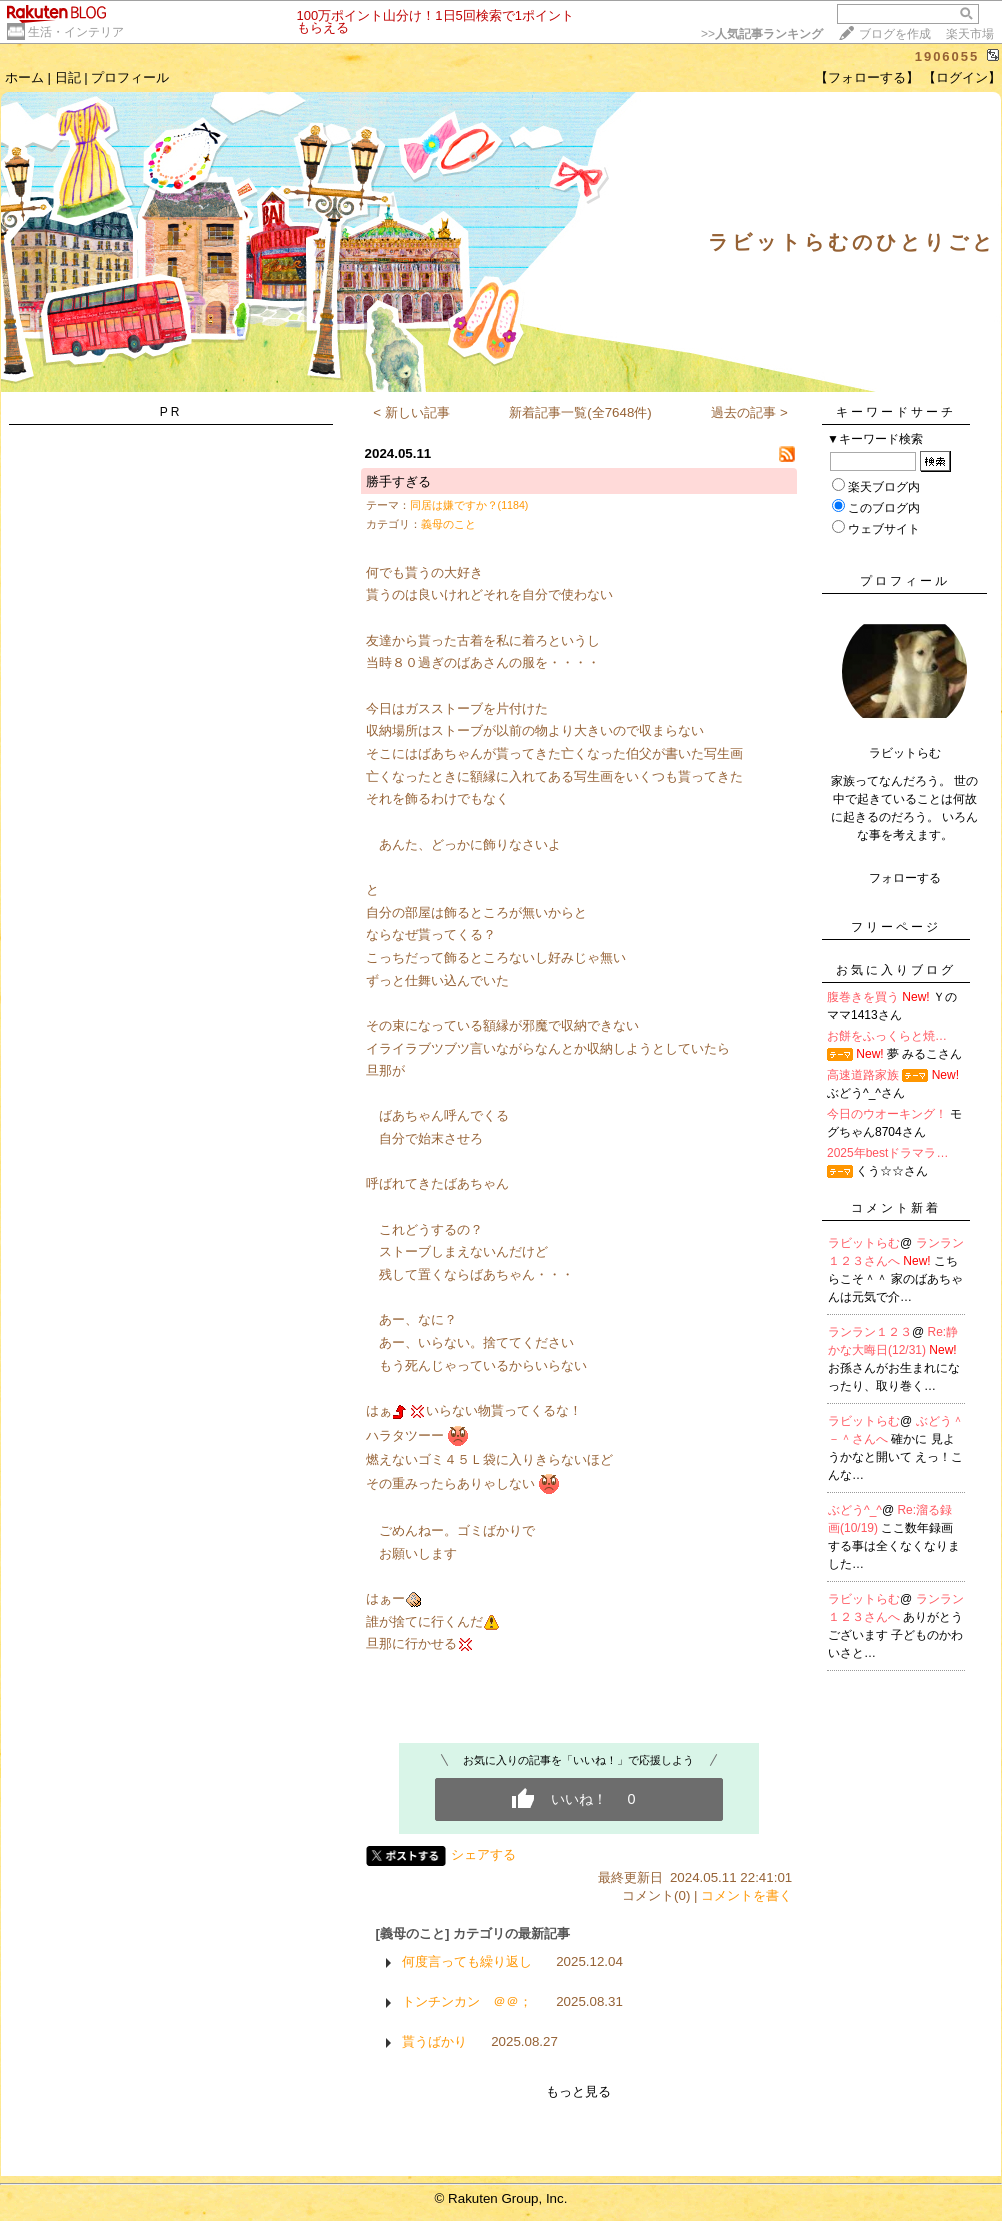 This screenshot has width=1002, height=2221. Describe the element at coordinates (130, 77) in the screenshot. I see `プロフィール` at that location.